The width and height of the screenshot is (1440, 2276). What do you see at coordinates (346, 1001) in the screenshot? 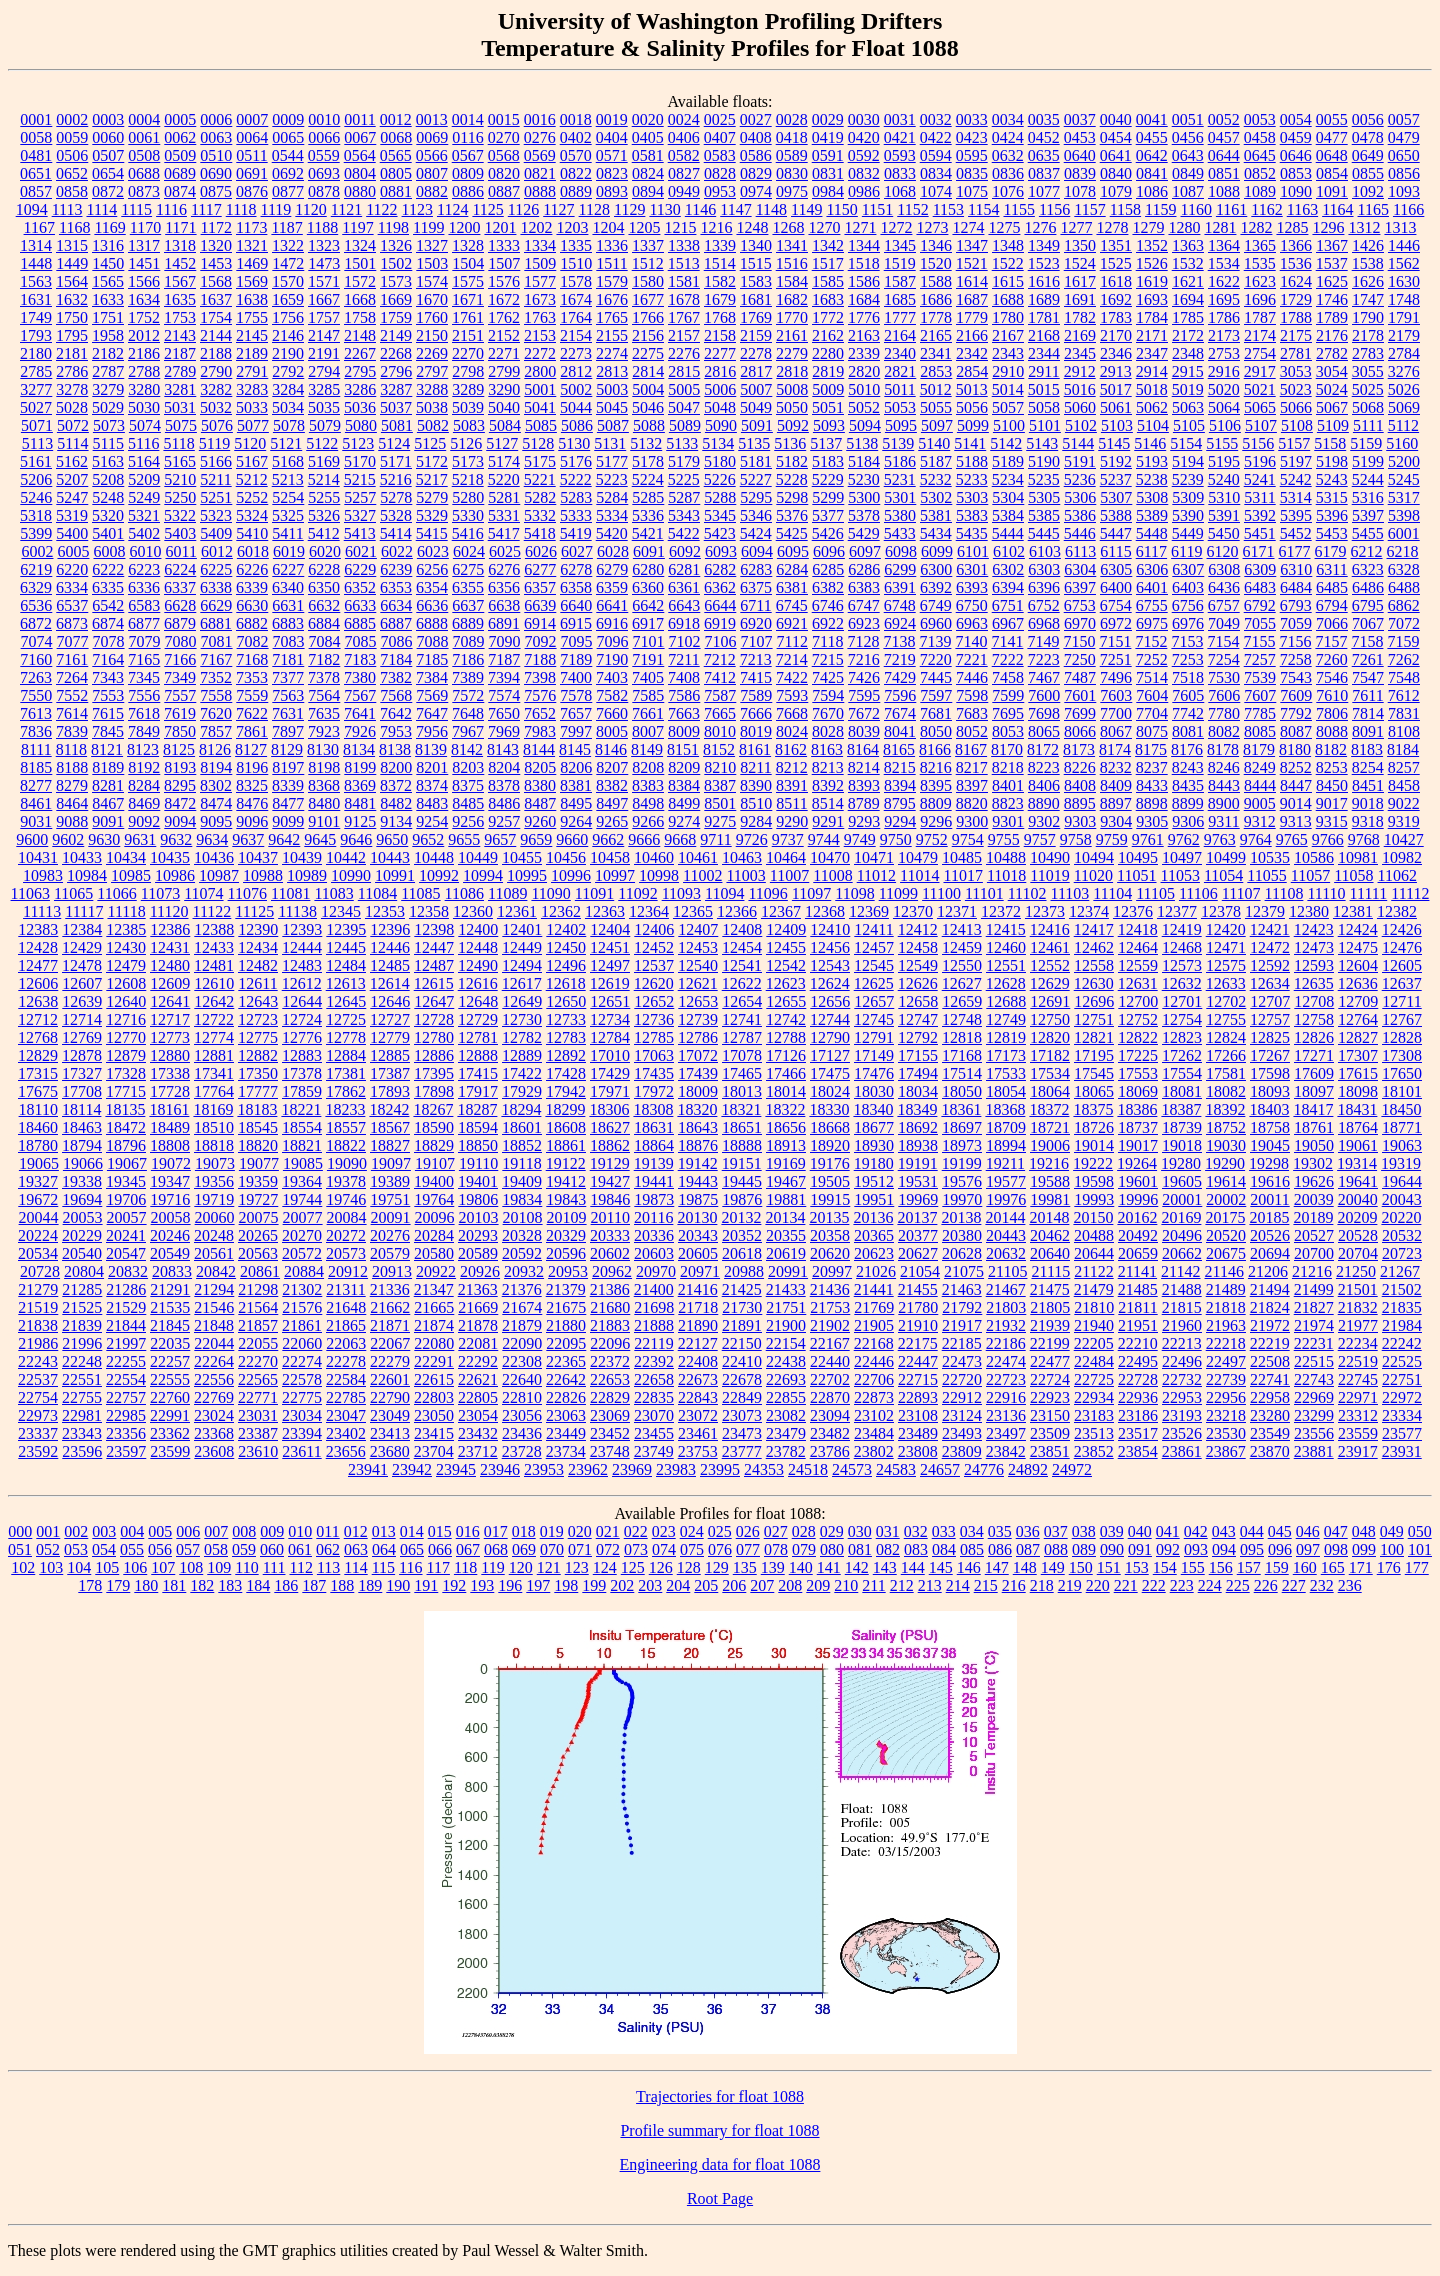
I see `12645` at bounding box center [346, 1001].